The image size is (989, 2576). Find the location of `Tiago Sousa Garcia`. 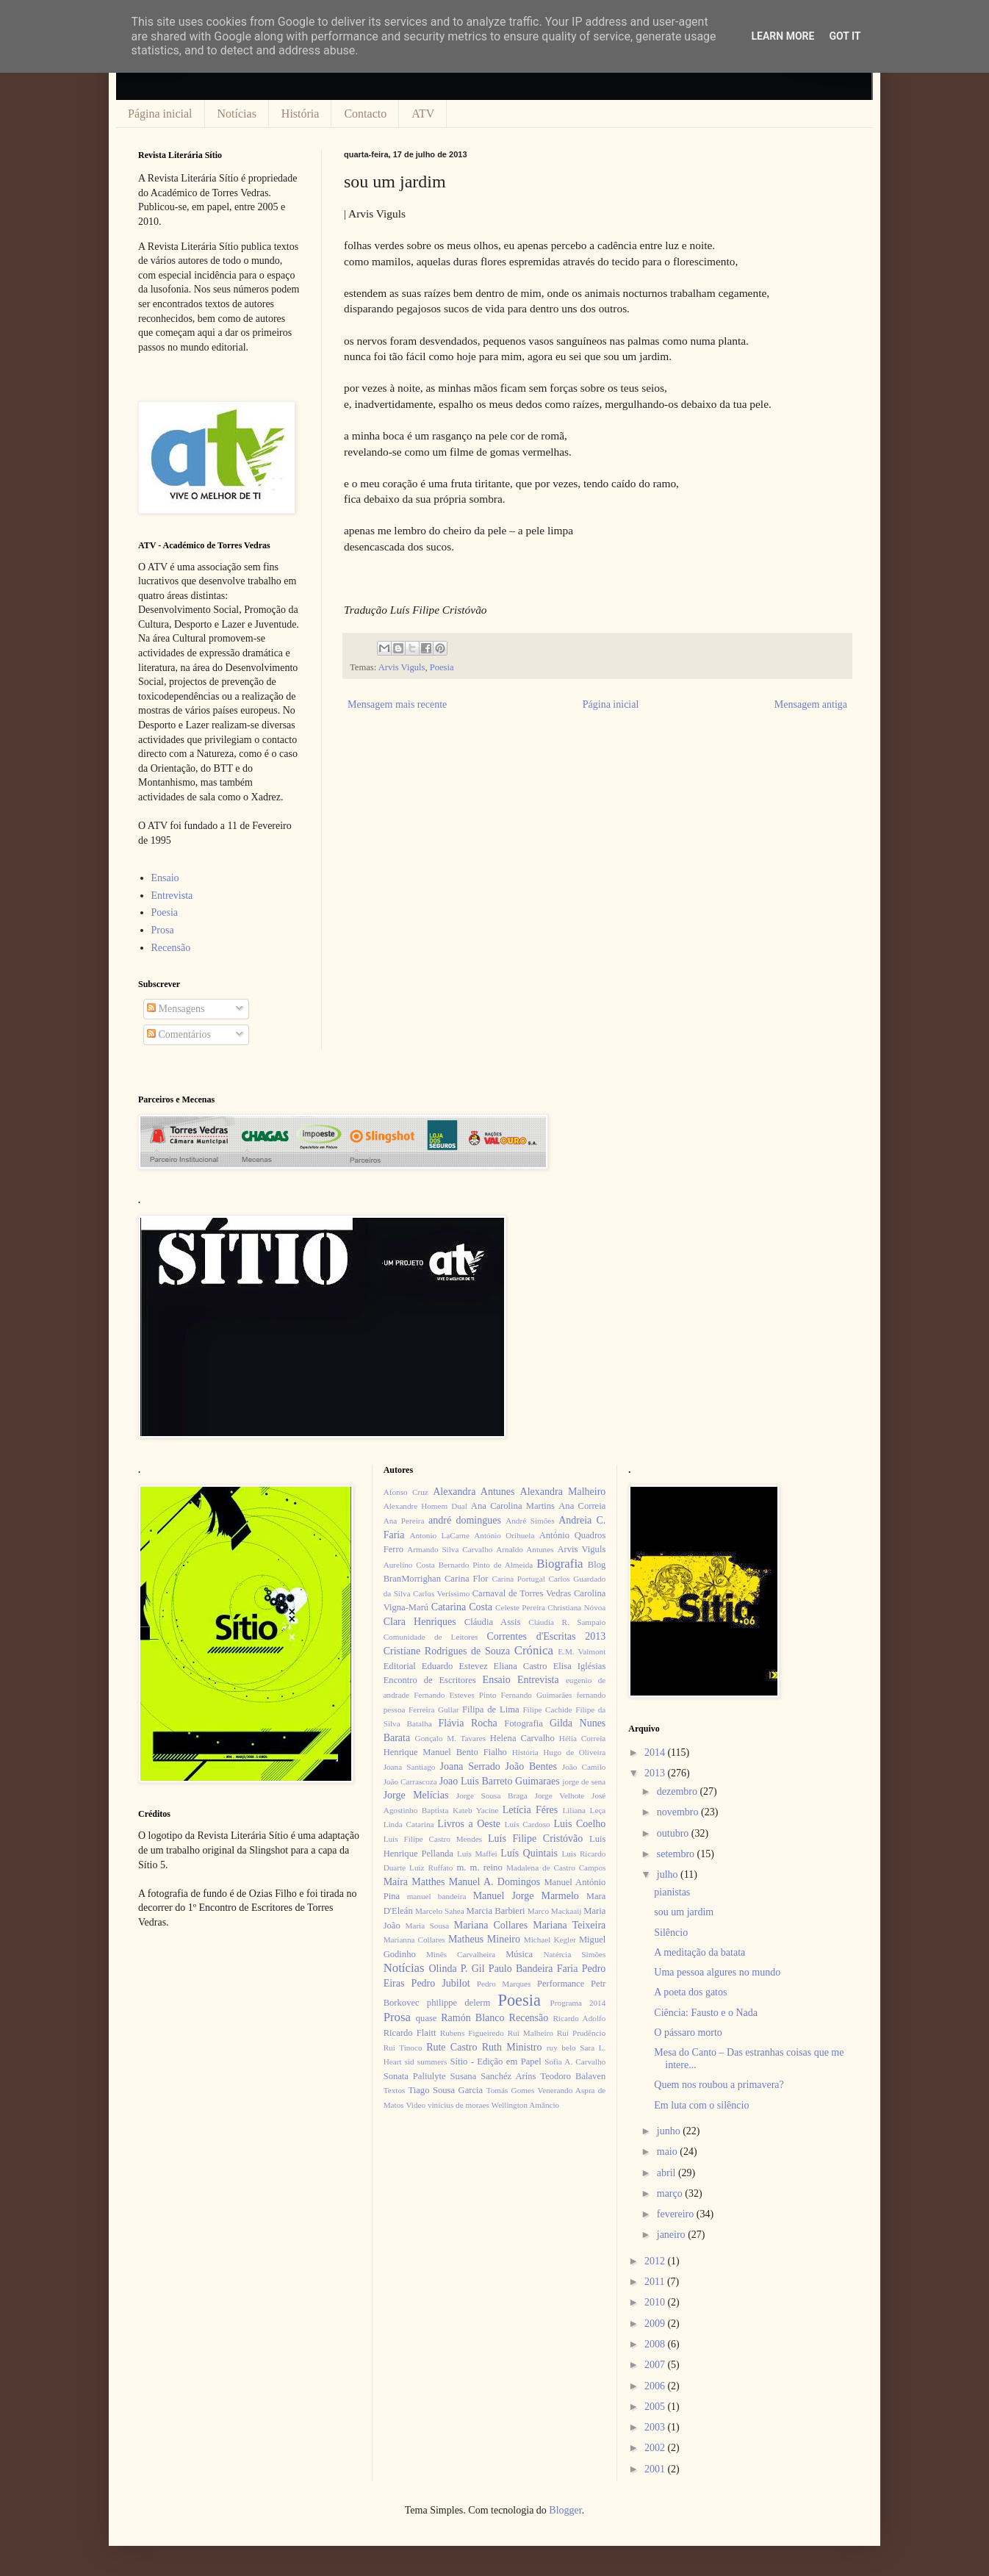

Tiago Sousa Garcia is located at coordinates (446, 2090).